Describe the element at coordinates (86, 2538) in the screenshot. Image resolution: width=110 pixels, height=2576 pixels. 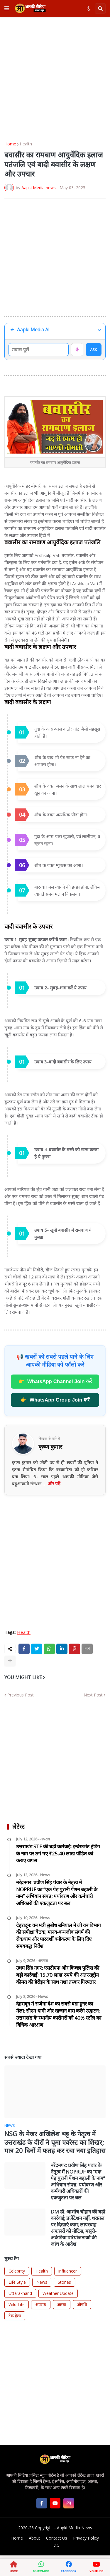
I see `Privacy Policy` at that location.